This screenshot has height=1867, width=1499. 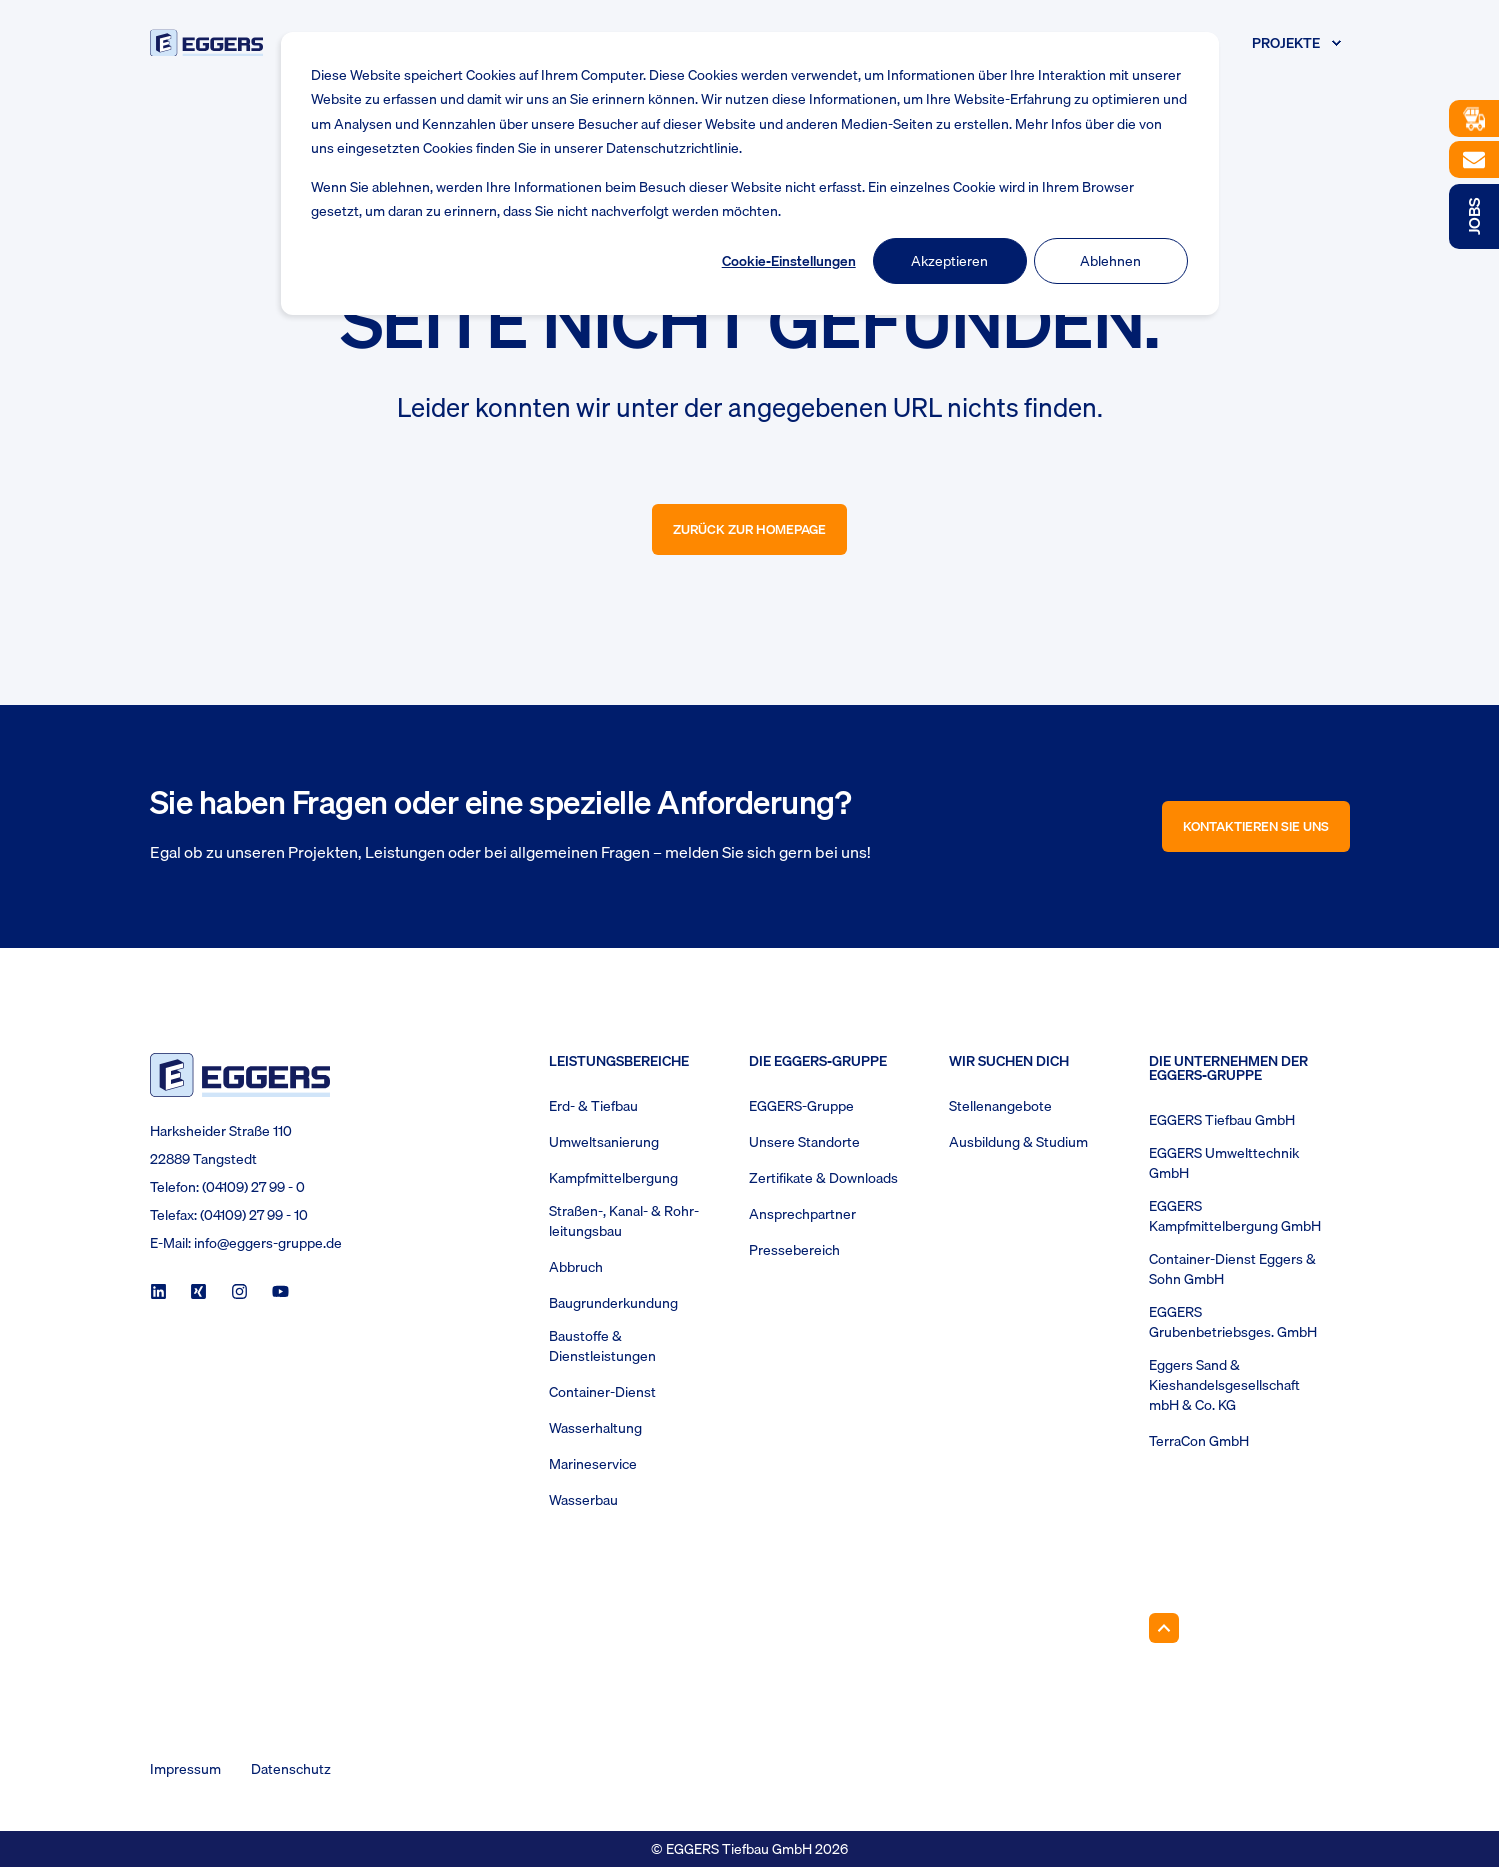 I want to click on Kampfmittelbergung [menuitem], so click(x=613, y=1178).